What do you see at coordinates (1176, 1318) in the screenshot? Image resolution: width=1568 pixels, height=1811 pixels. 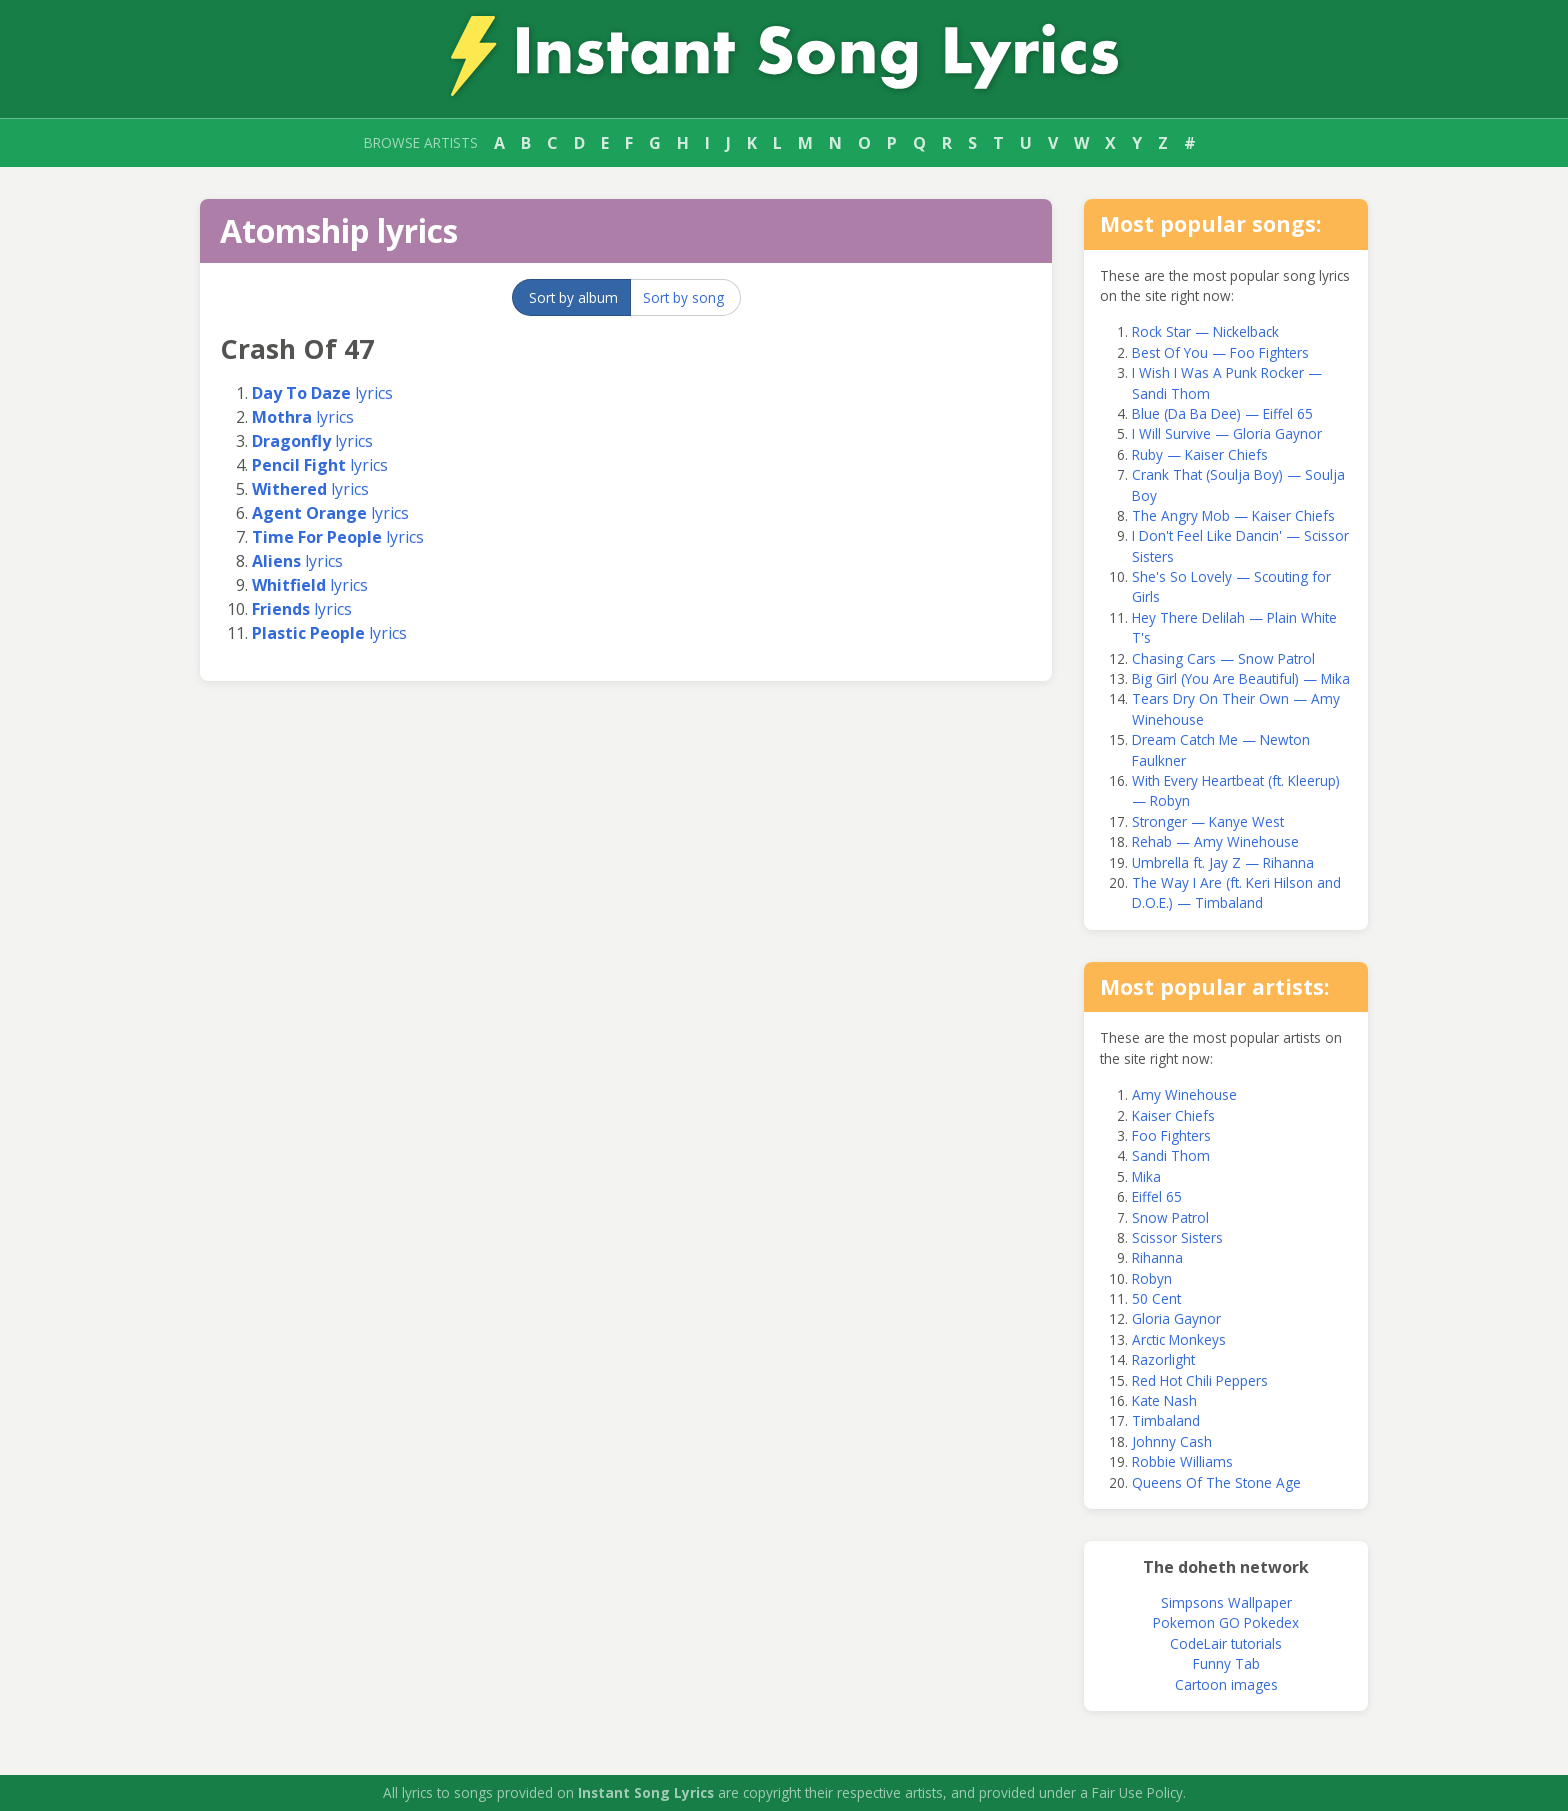 I see `Gloria Gaynor` at bounding box center [1176, 1318].